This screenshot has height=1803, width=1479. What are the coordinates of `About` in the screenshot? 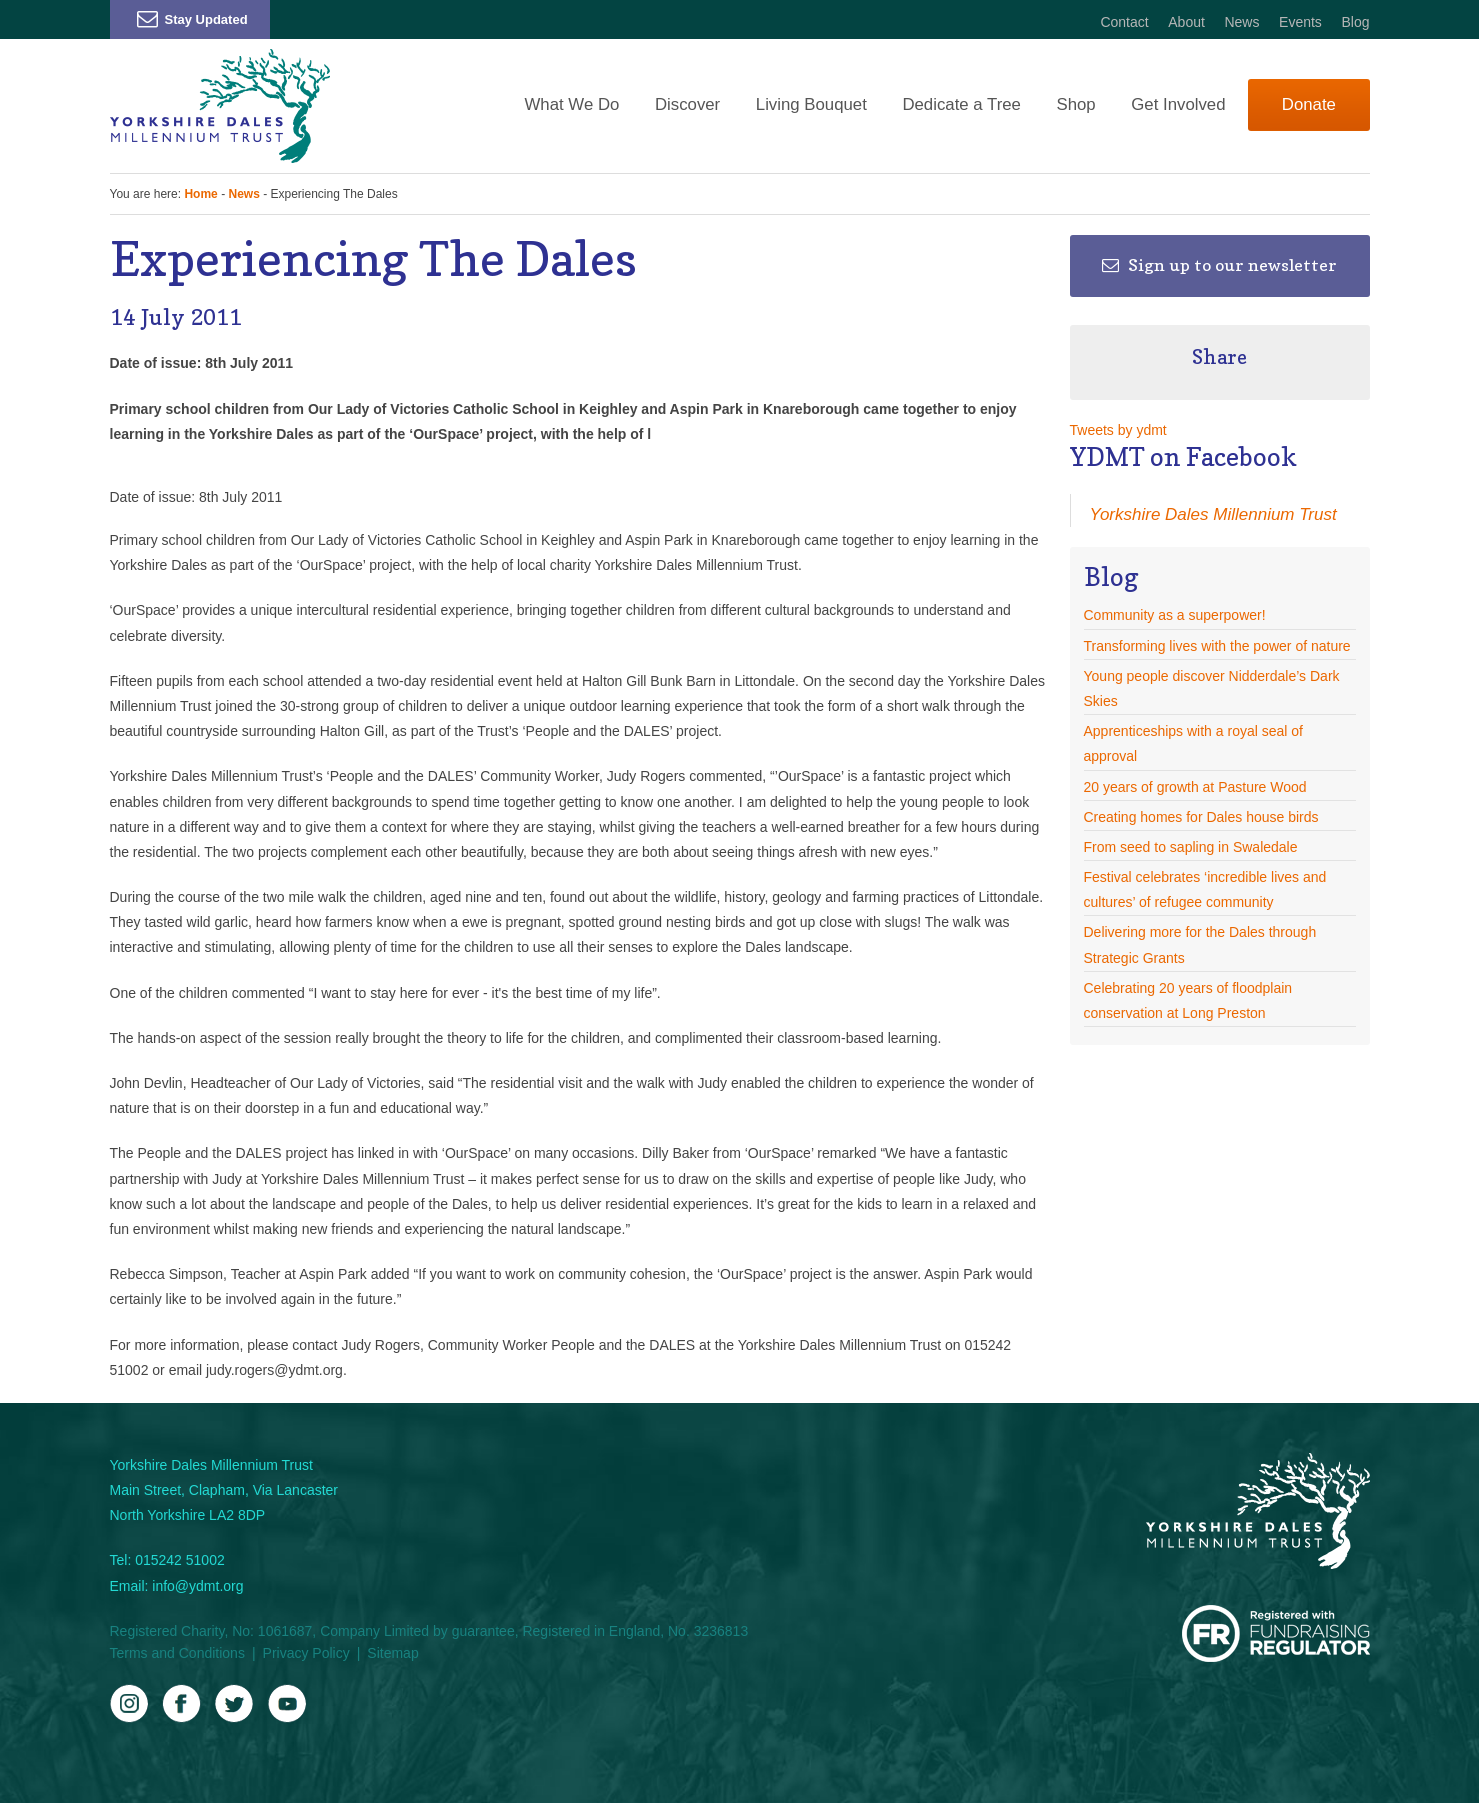 It's located at (1186, 22).